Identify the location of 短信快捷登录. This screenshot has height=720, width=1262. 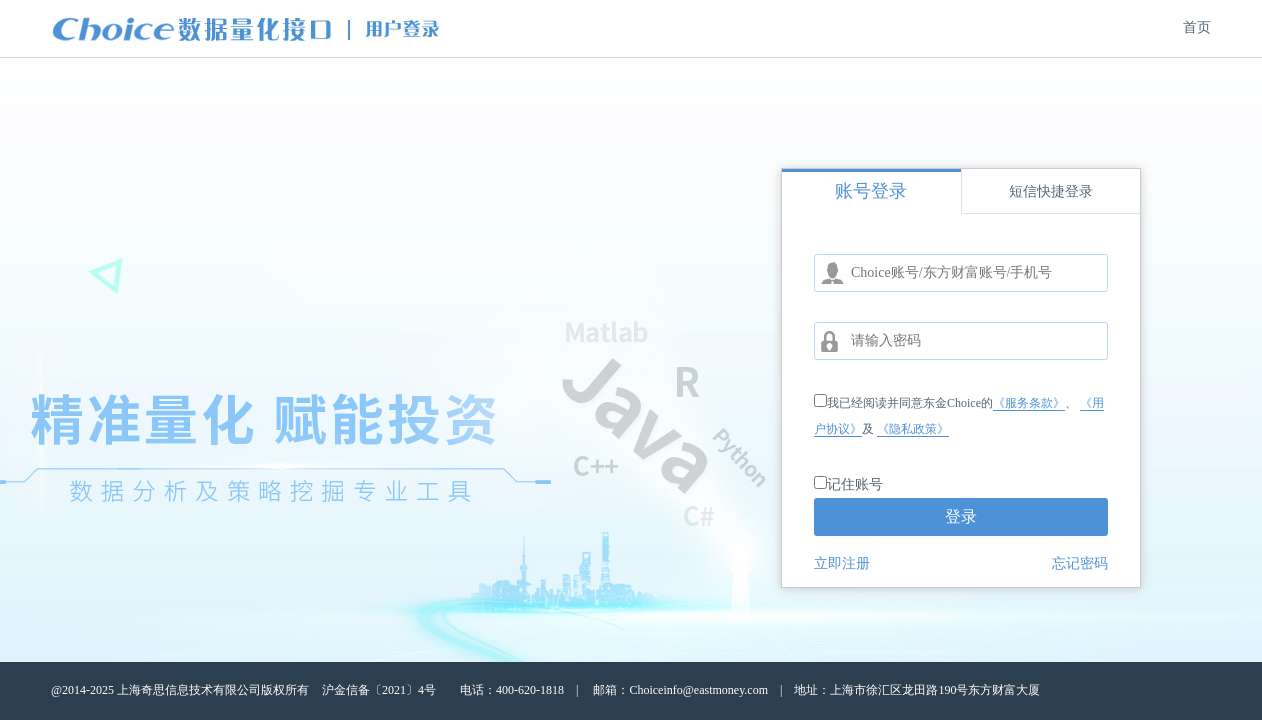
(1051, 191).